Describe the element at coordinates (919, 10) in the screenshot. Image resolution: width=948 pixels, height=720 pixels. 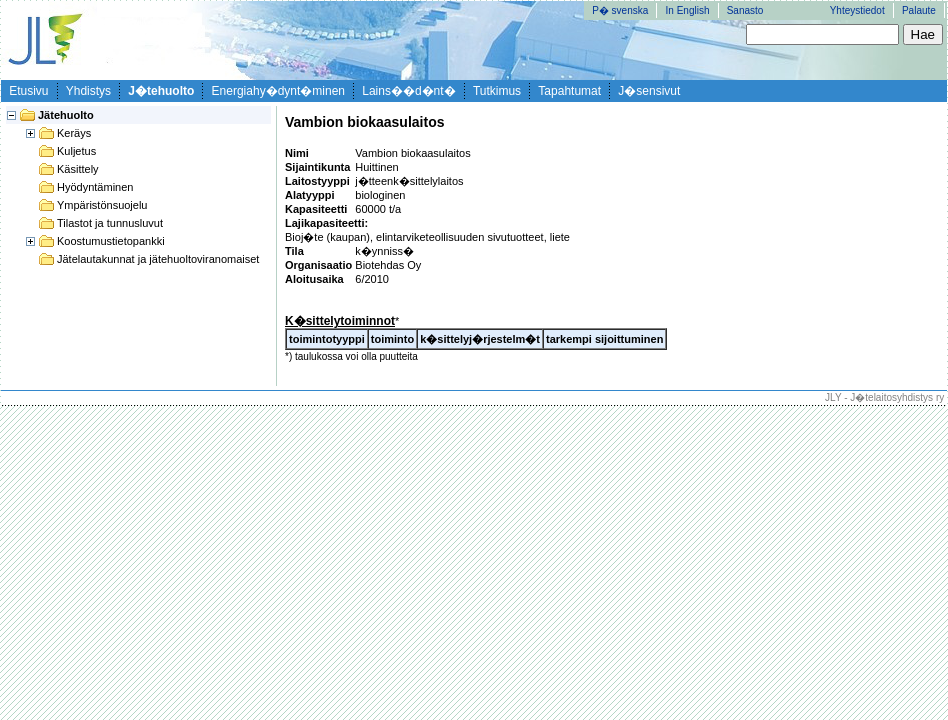
I see `Palaute` at that location.